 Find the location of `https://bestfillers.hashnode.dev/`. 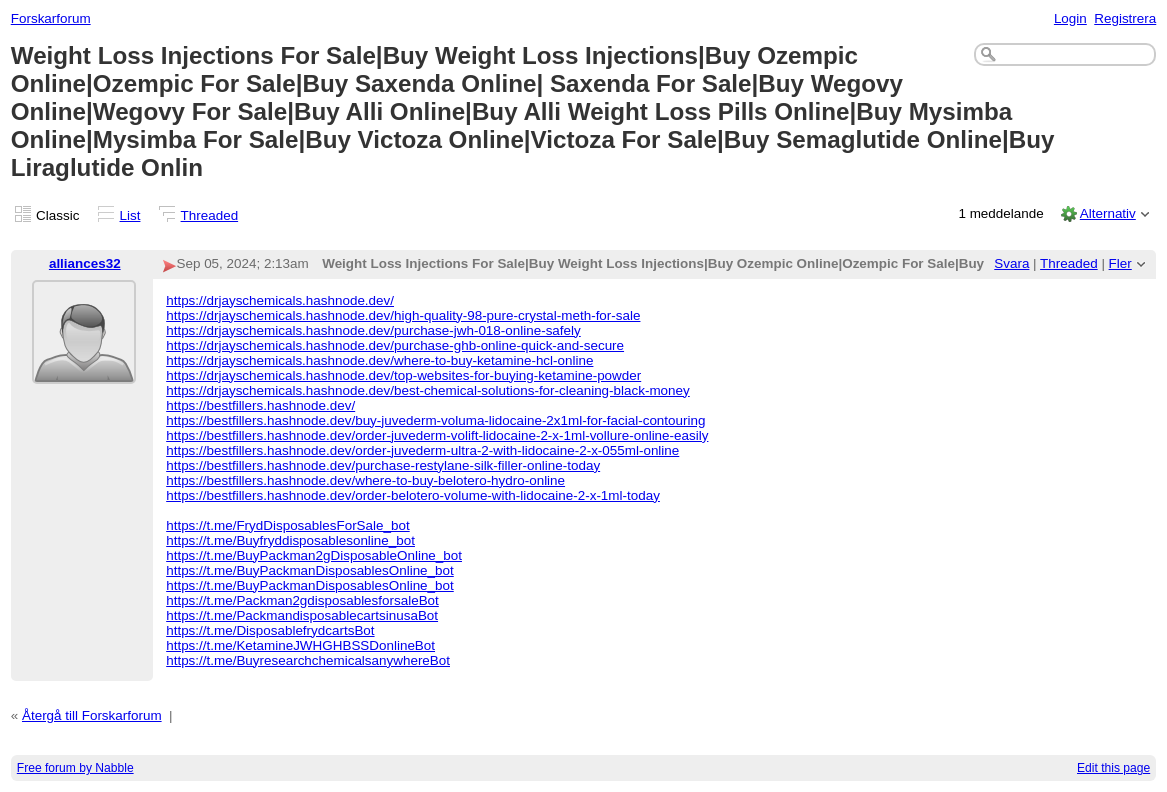

https://bestfillers.hashnode.dev/ is located at coordinates (260, 405).